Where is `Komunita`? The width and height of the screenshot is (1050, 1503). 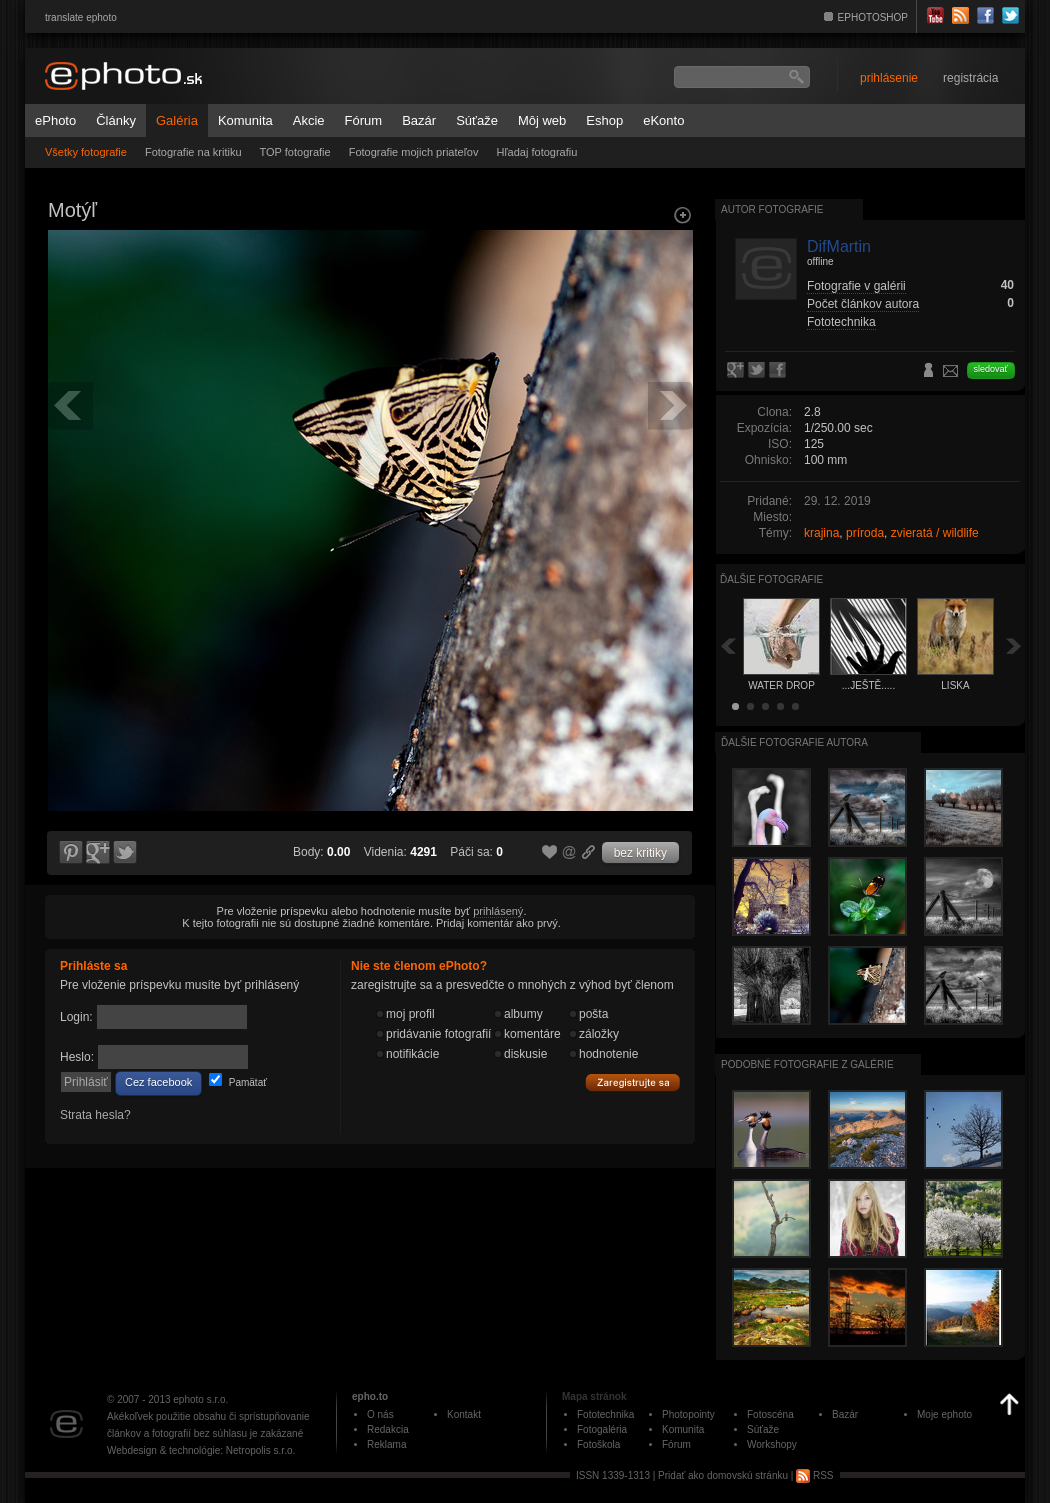 Komunita is located at coordinates (245, 120).